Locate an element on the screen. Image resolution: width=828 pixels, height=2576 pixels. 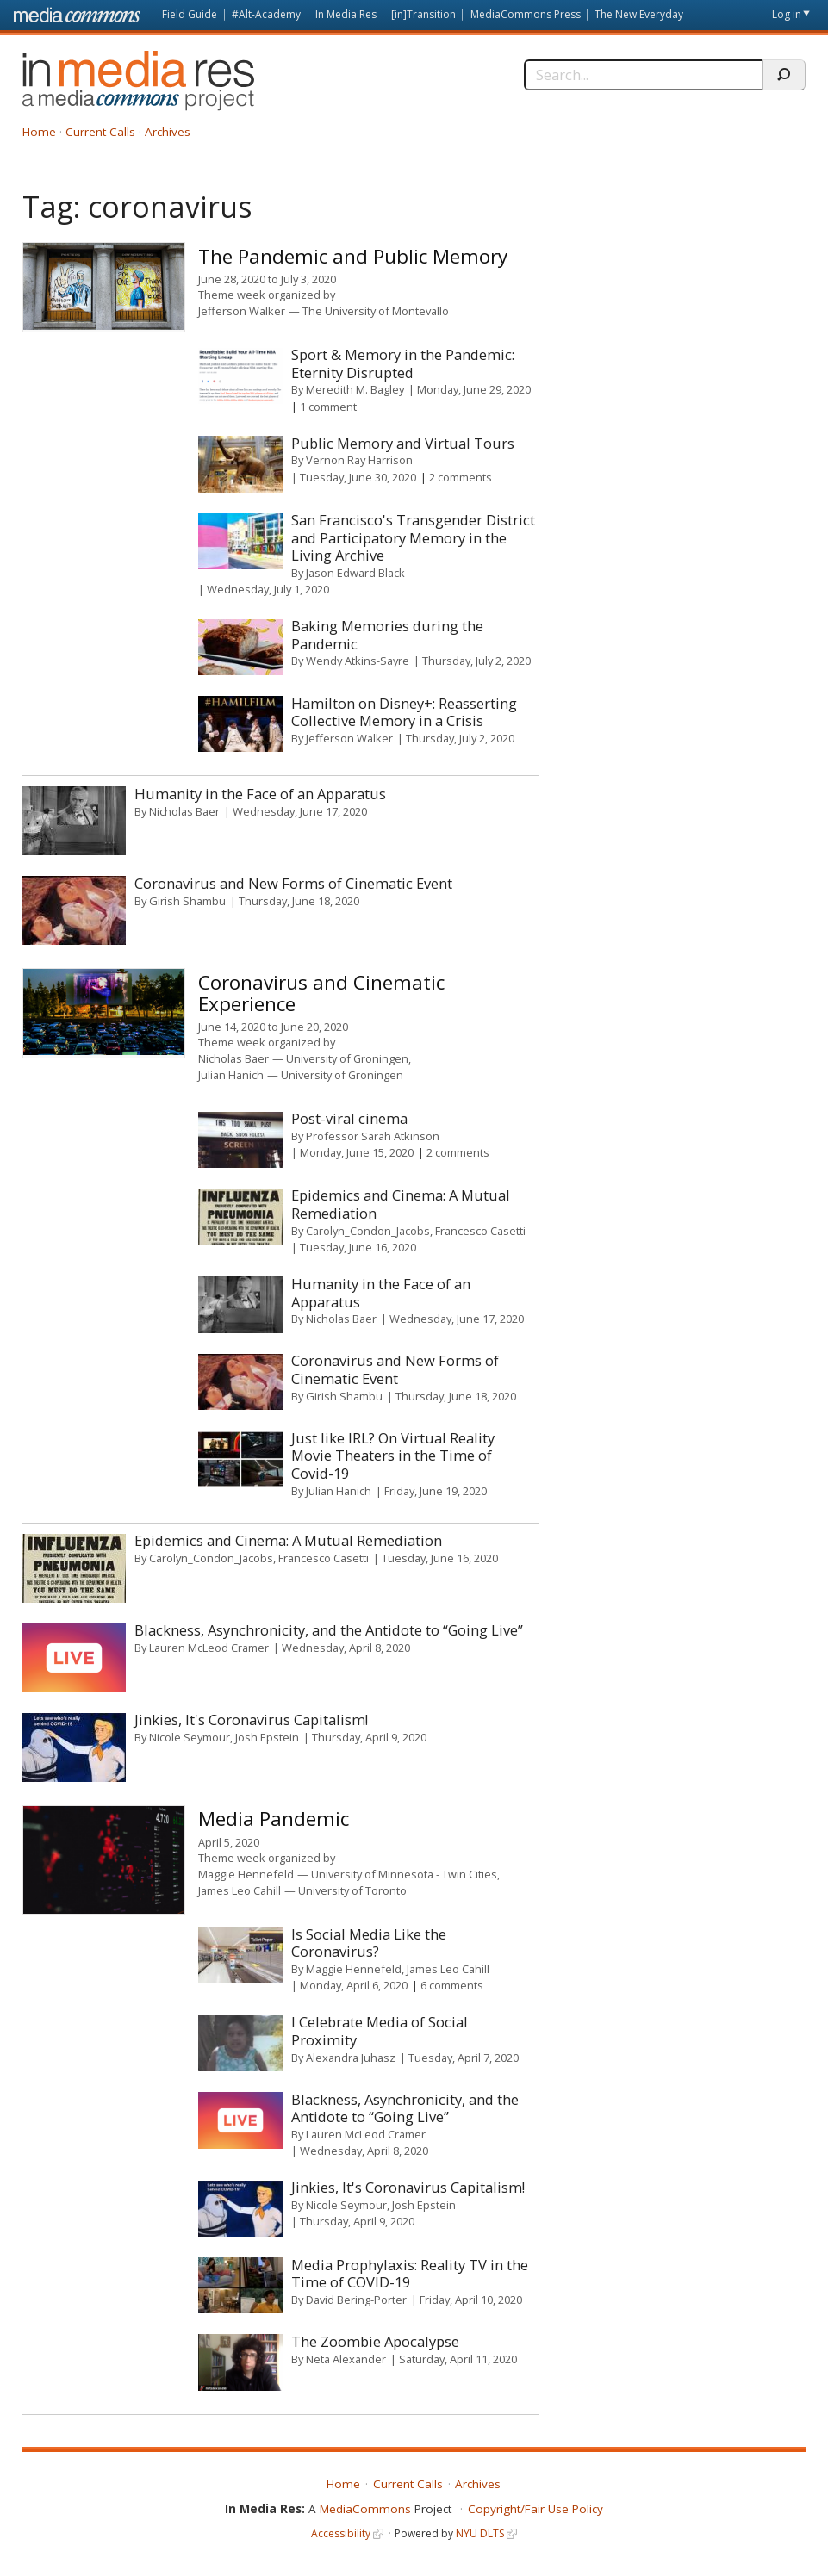
Copyright/Fair Use Policy is located at coordinates (535, 2509).